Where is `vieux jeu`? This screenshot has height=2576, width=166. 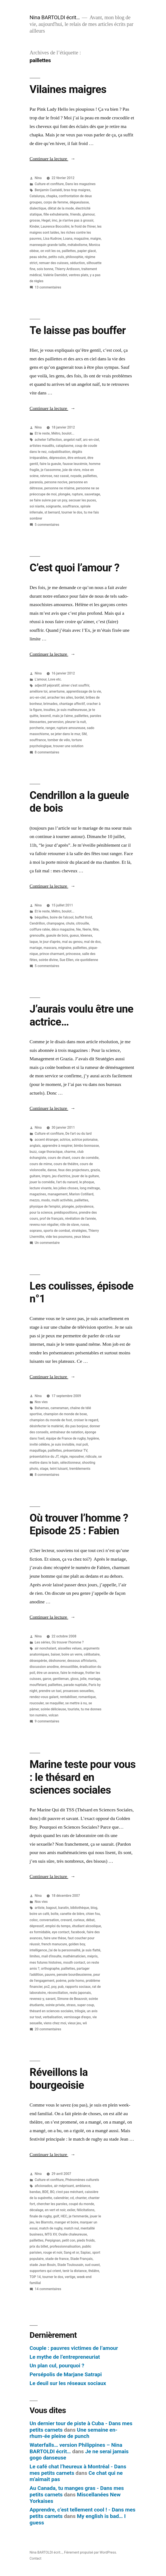 vieux jeu is located at coordinates (74, 2023).